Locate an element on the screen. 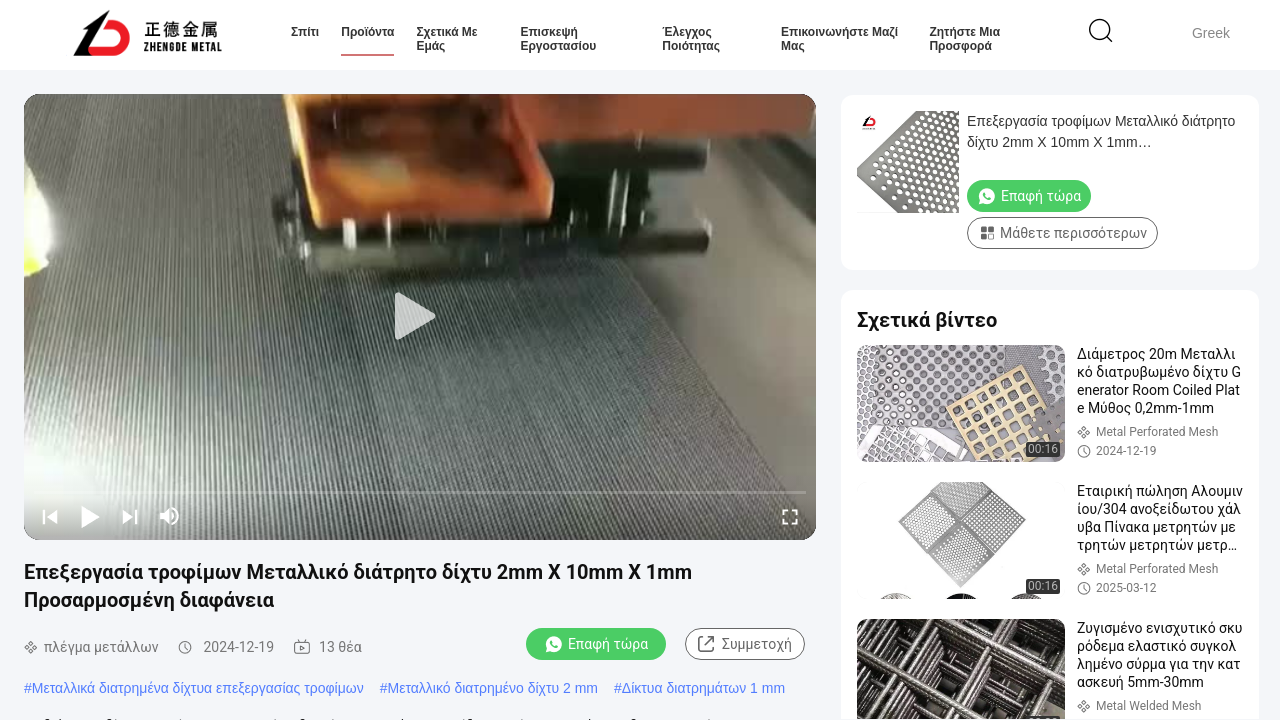 This screenshot has height=720, width=1280. [next] is located at coordinates (130, 516).